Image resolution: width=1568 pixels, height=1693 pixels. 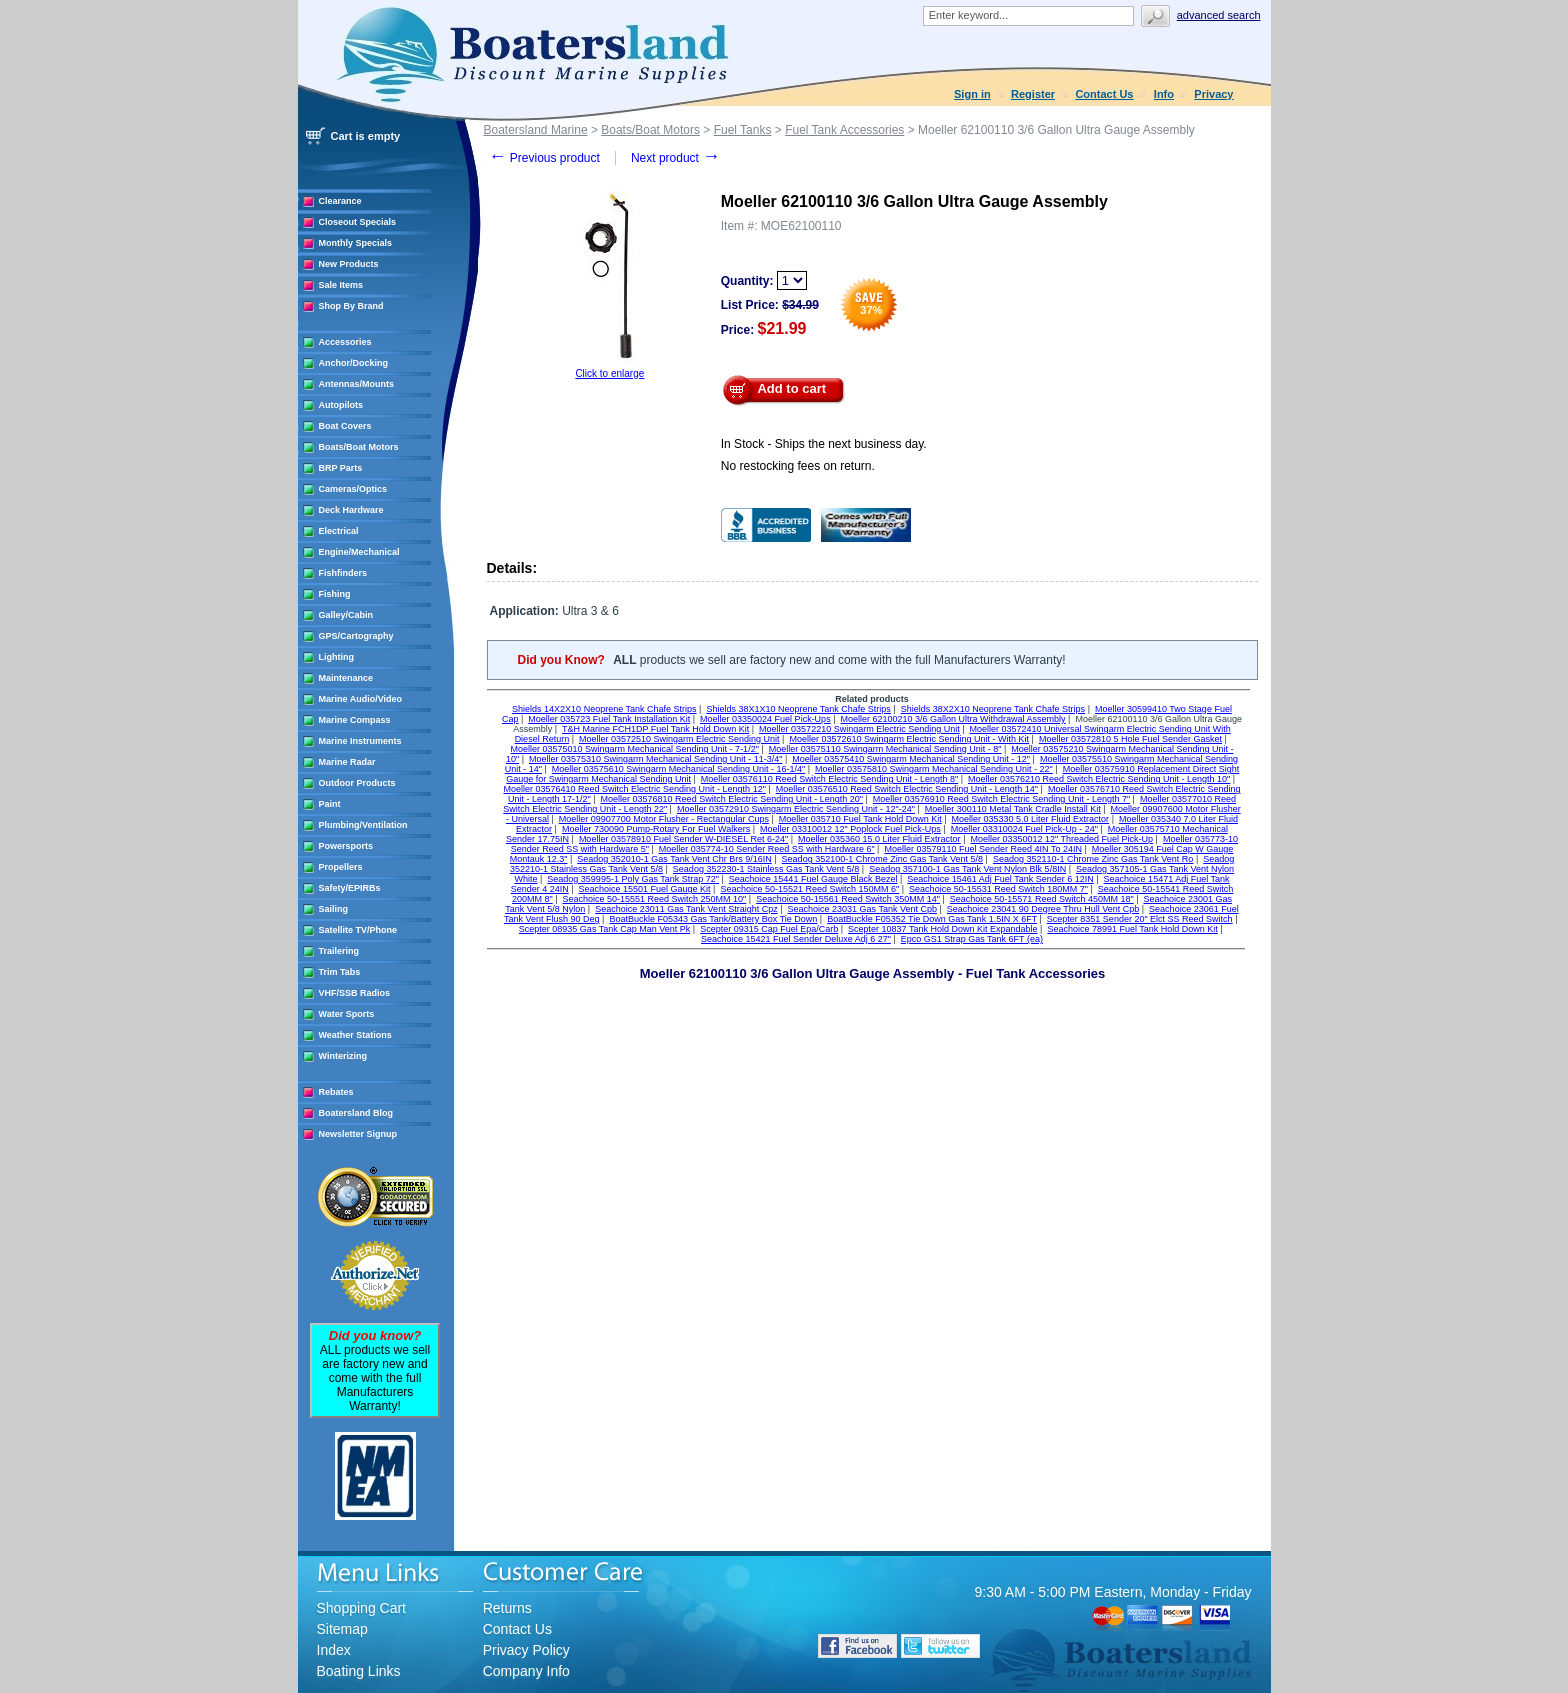 What do you see at coordinates (351, 510) in the screenshot?
I see `Deck Hardware` at bounding box center [351, 510].